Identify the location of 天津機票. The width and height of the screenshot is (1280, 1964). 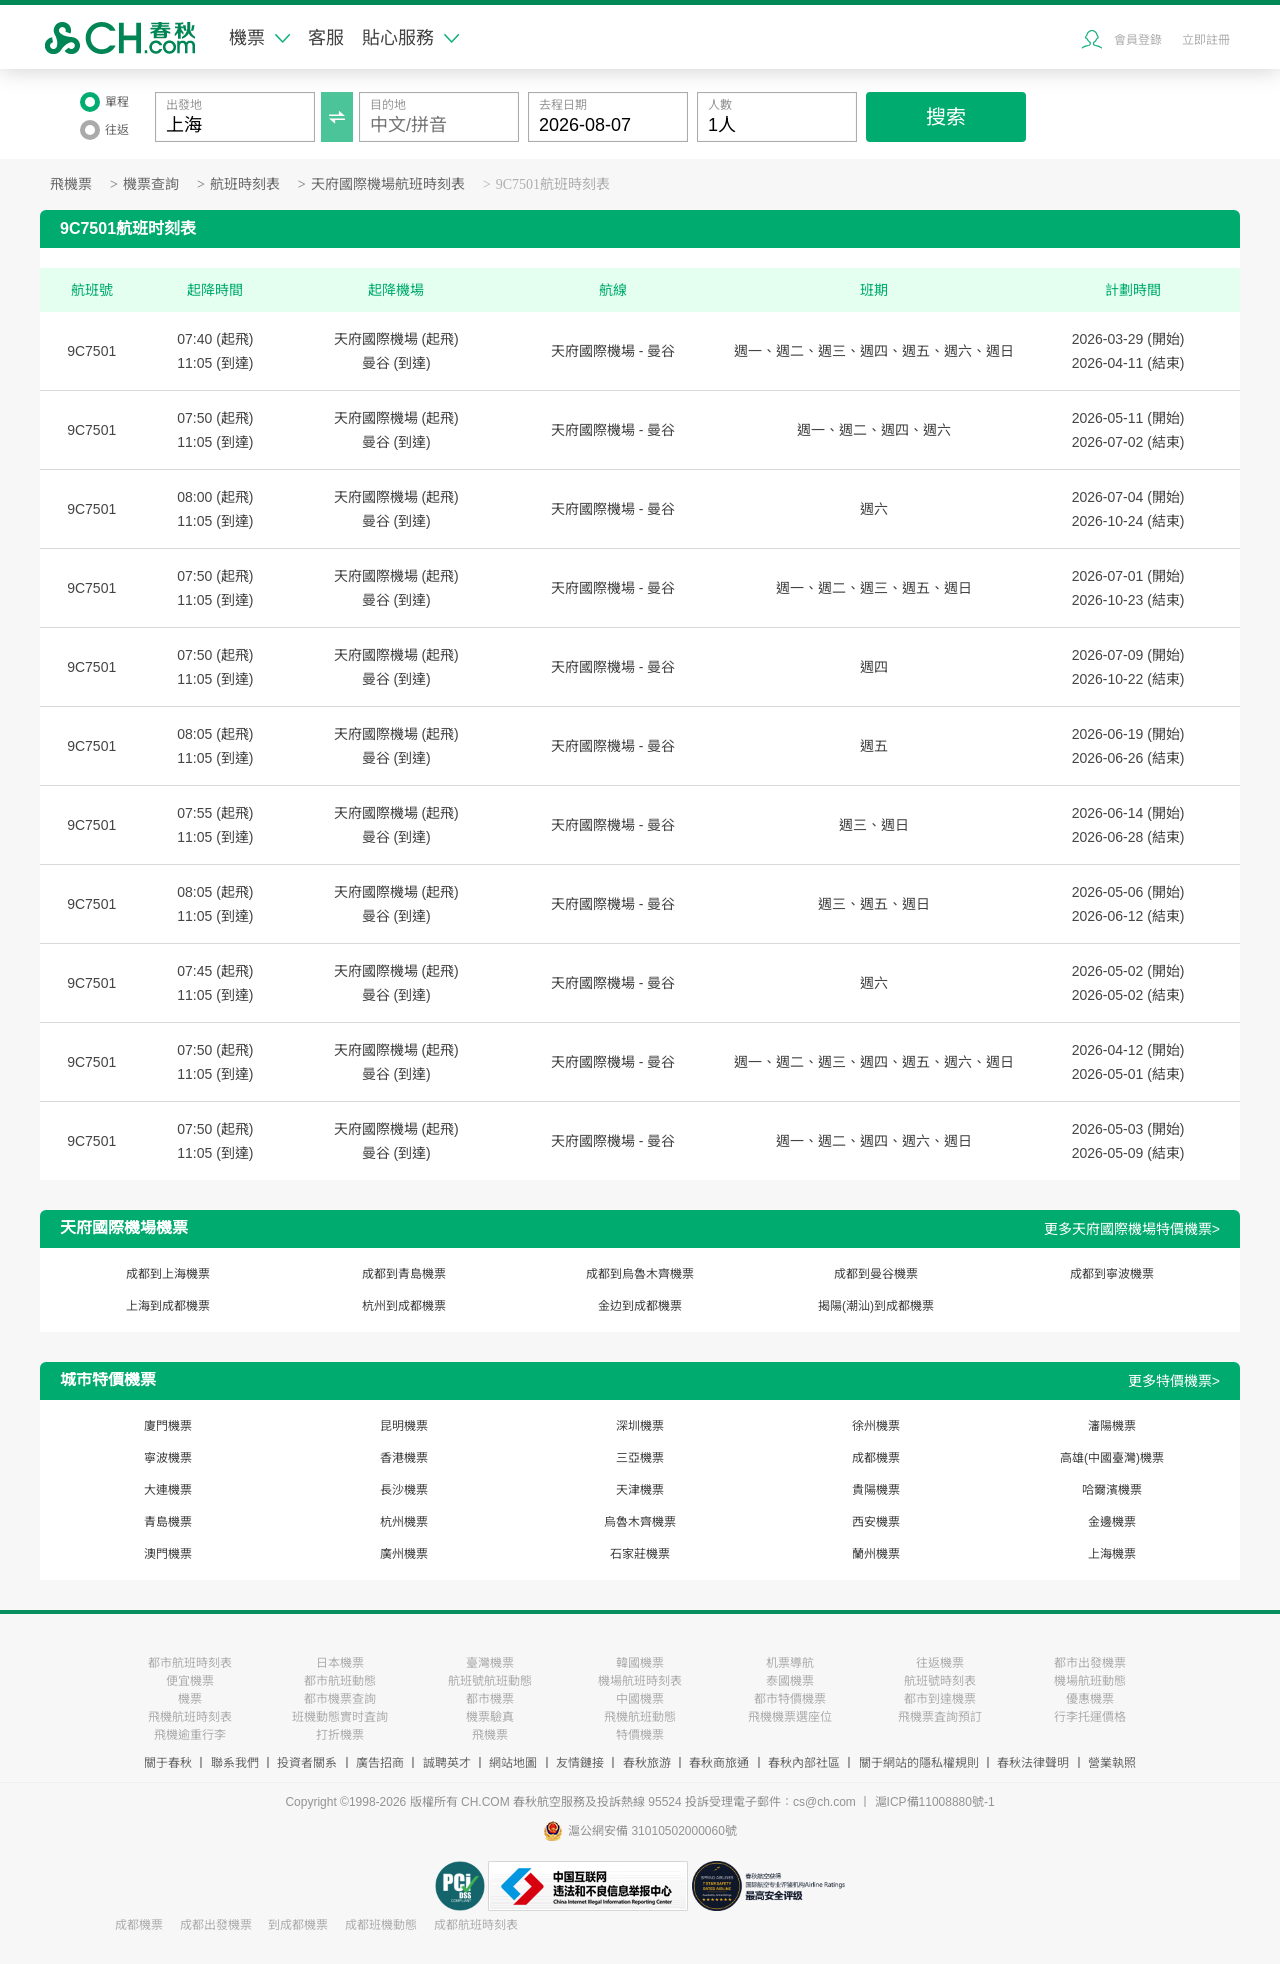
(640, 1490).